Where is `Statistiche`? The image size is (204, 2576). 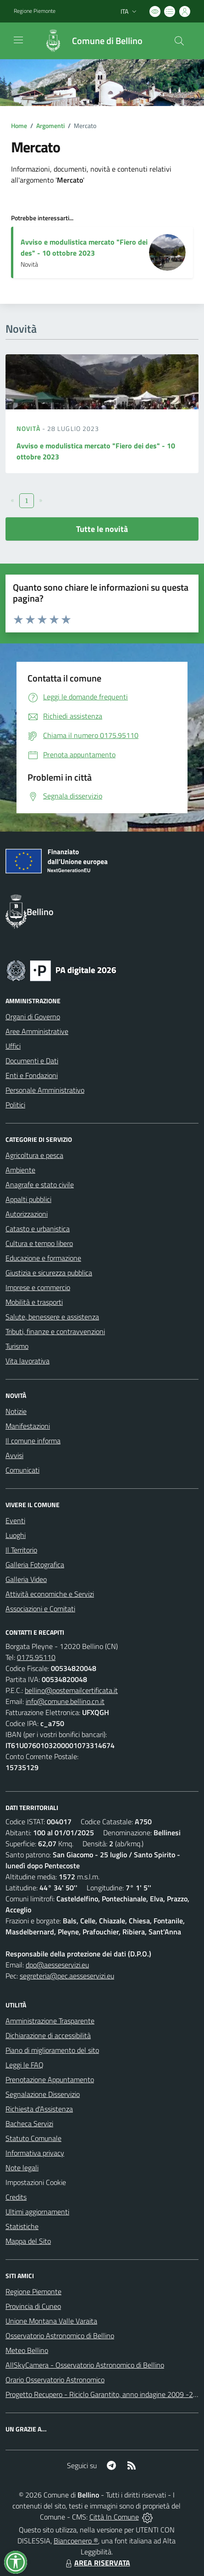
Statistiche is located at coordinates (22, 2226).